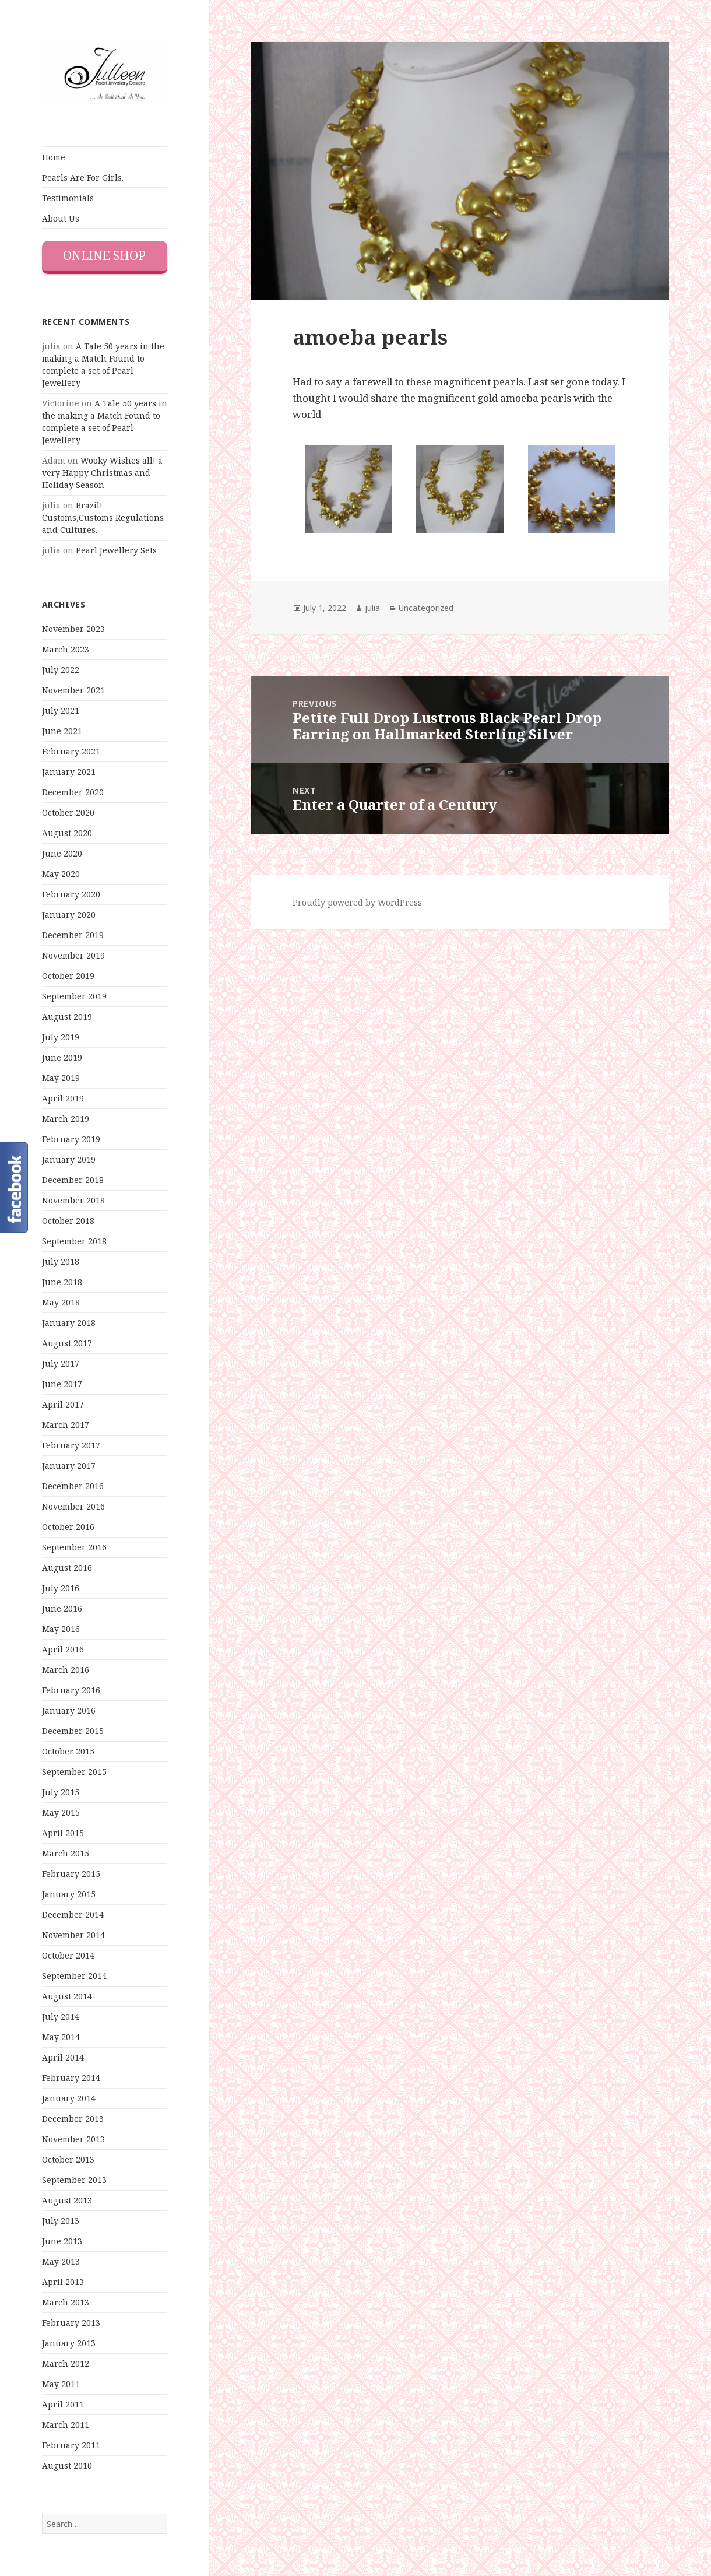  What do you see at coordinates (63, 2404) in the screenshot?
I see `April 2011` at bounding box center [63, 2404].